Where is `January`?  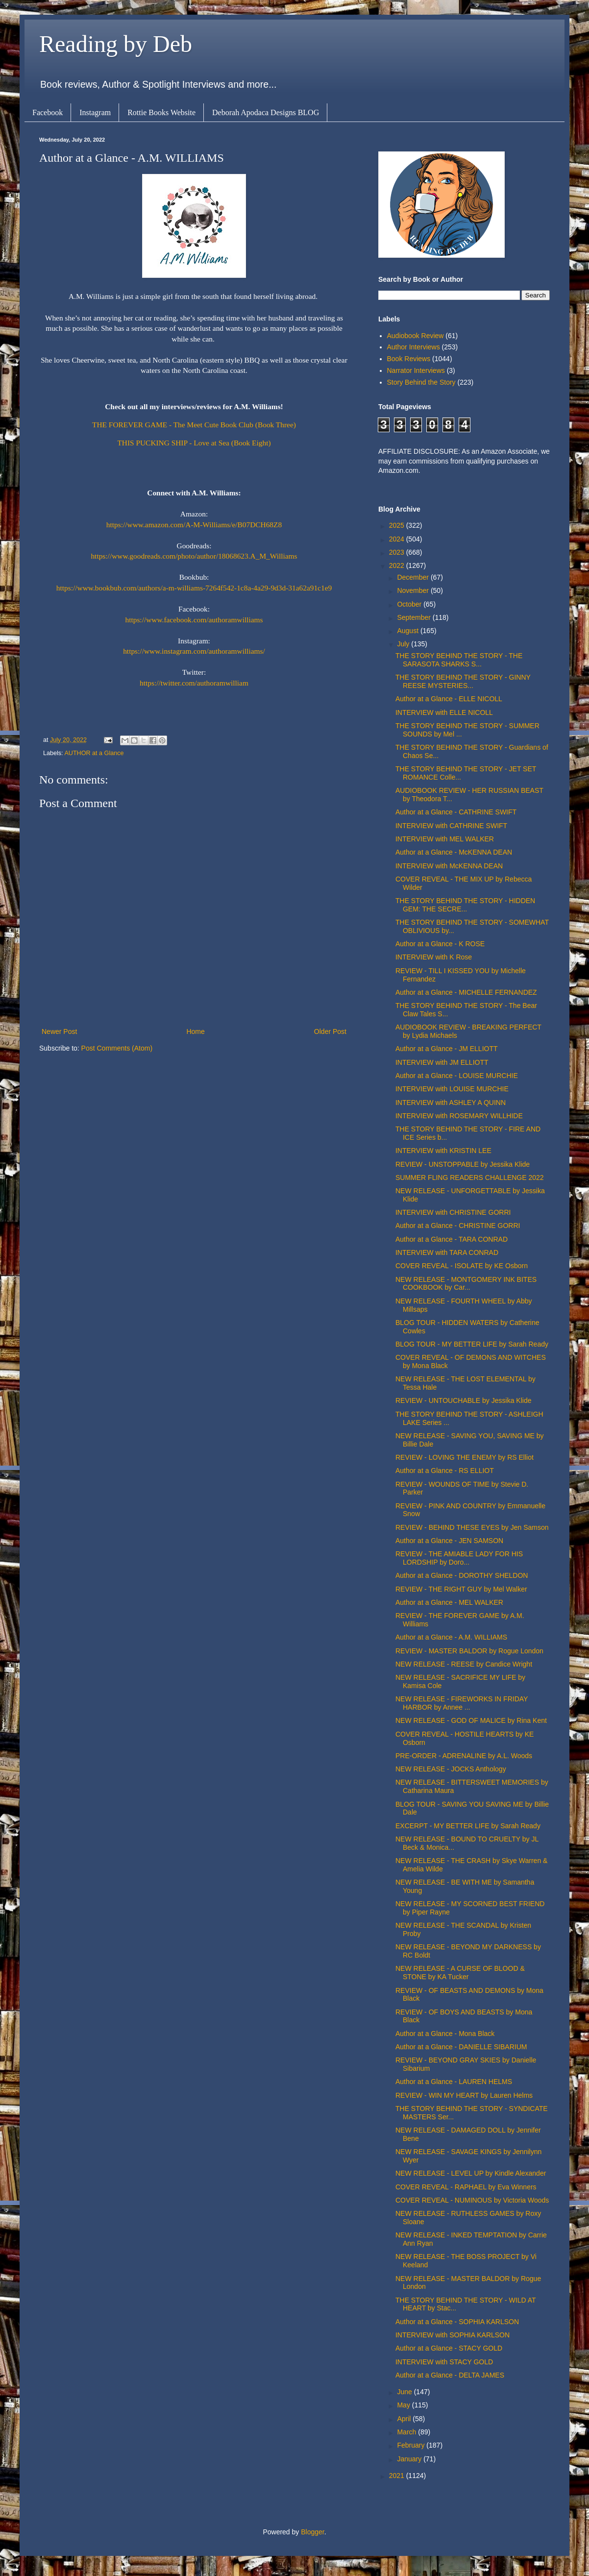
January is located at coordinates (410, 2459).